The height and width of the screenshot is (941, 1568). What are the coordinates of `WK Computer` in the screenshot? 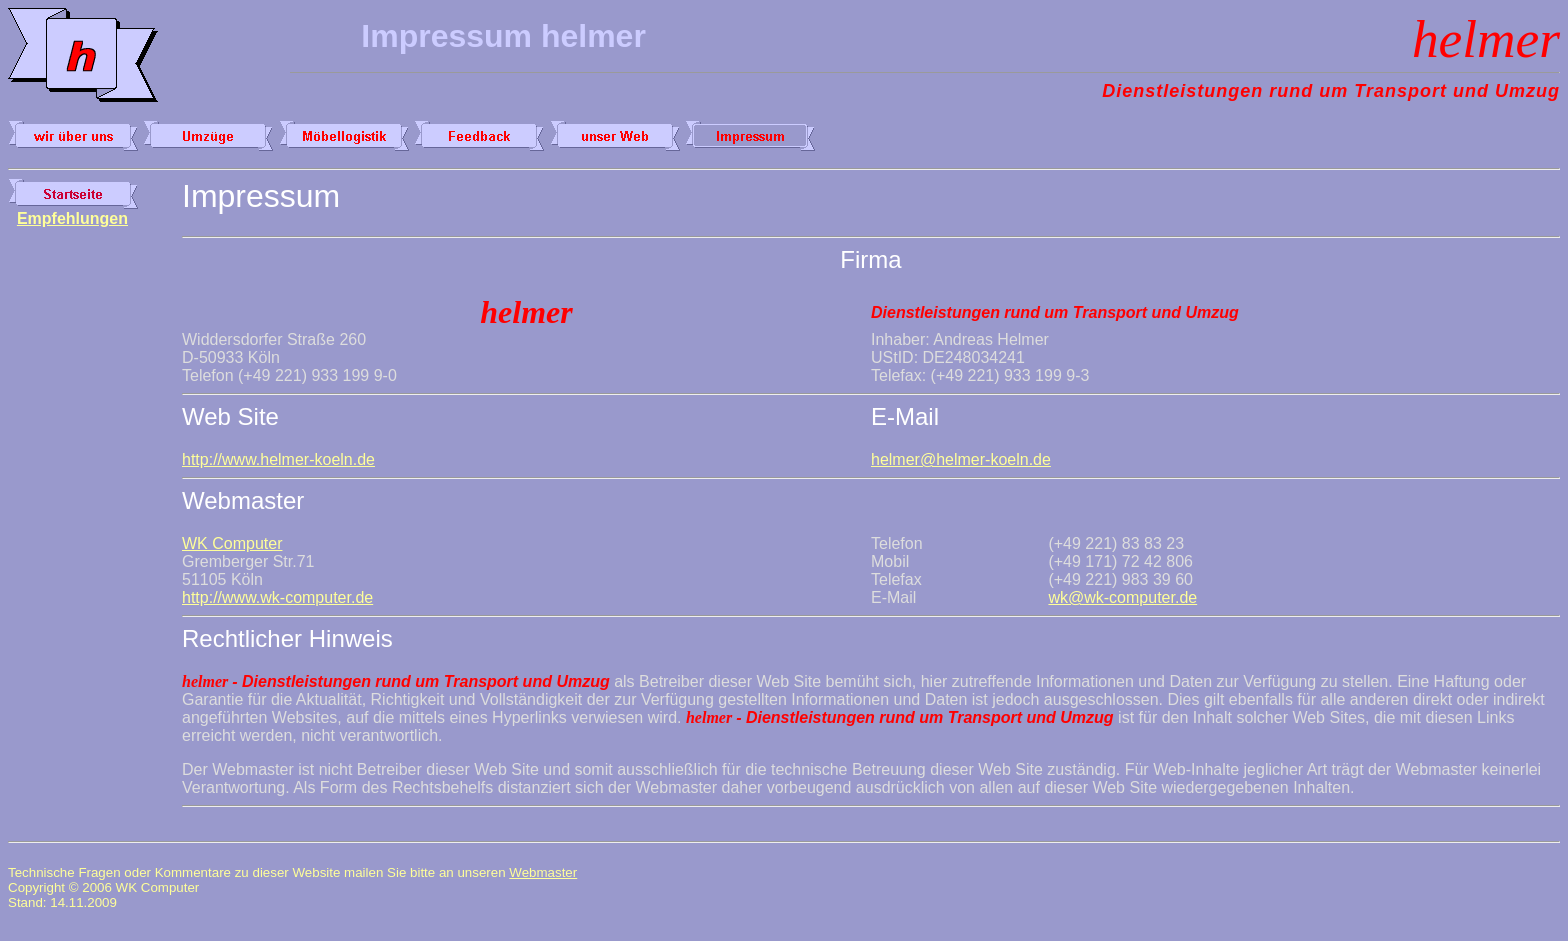 It's located at (232, 543).